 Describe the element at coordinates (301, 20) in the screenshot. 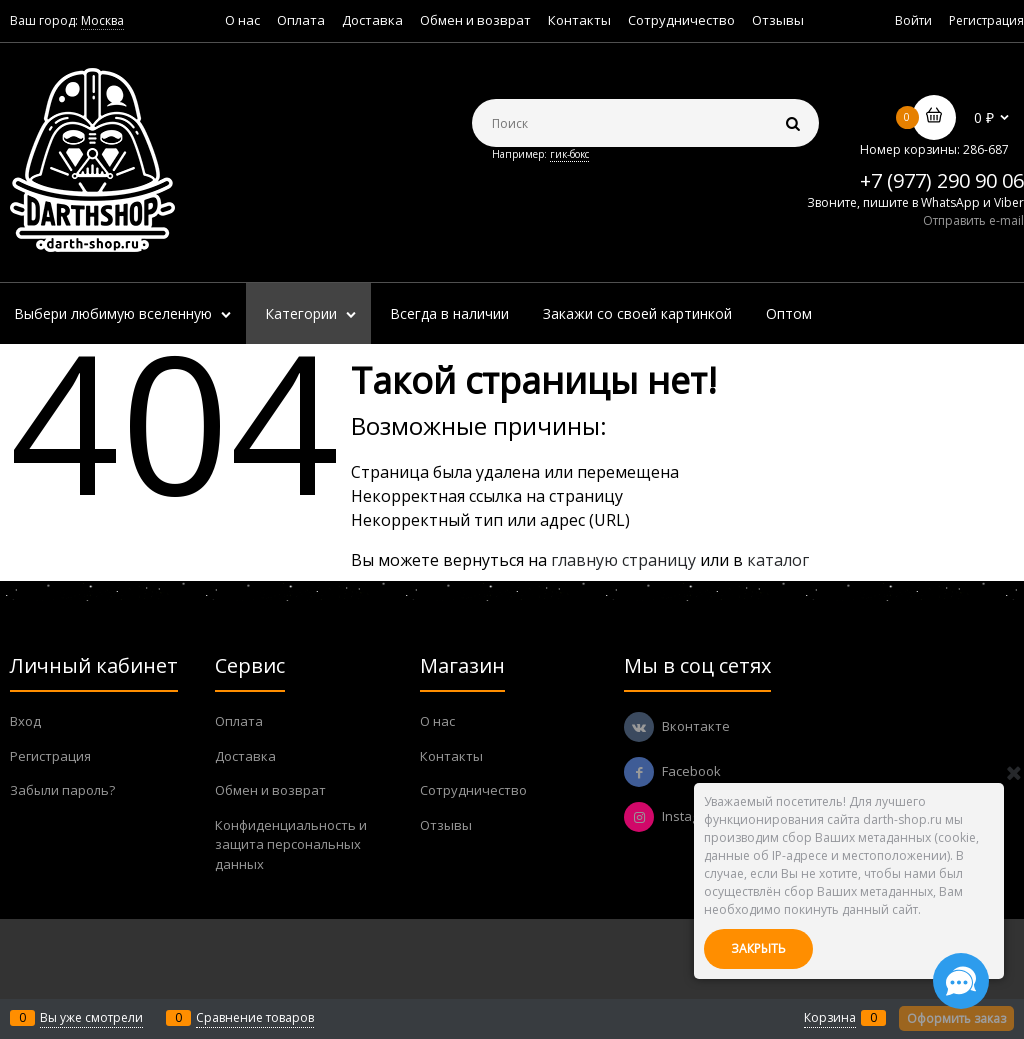

I see `Оплата` at that location.